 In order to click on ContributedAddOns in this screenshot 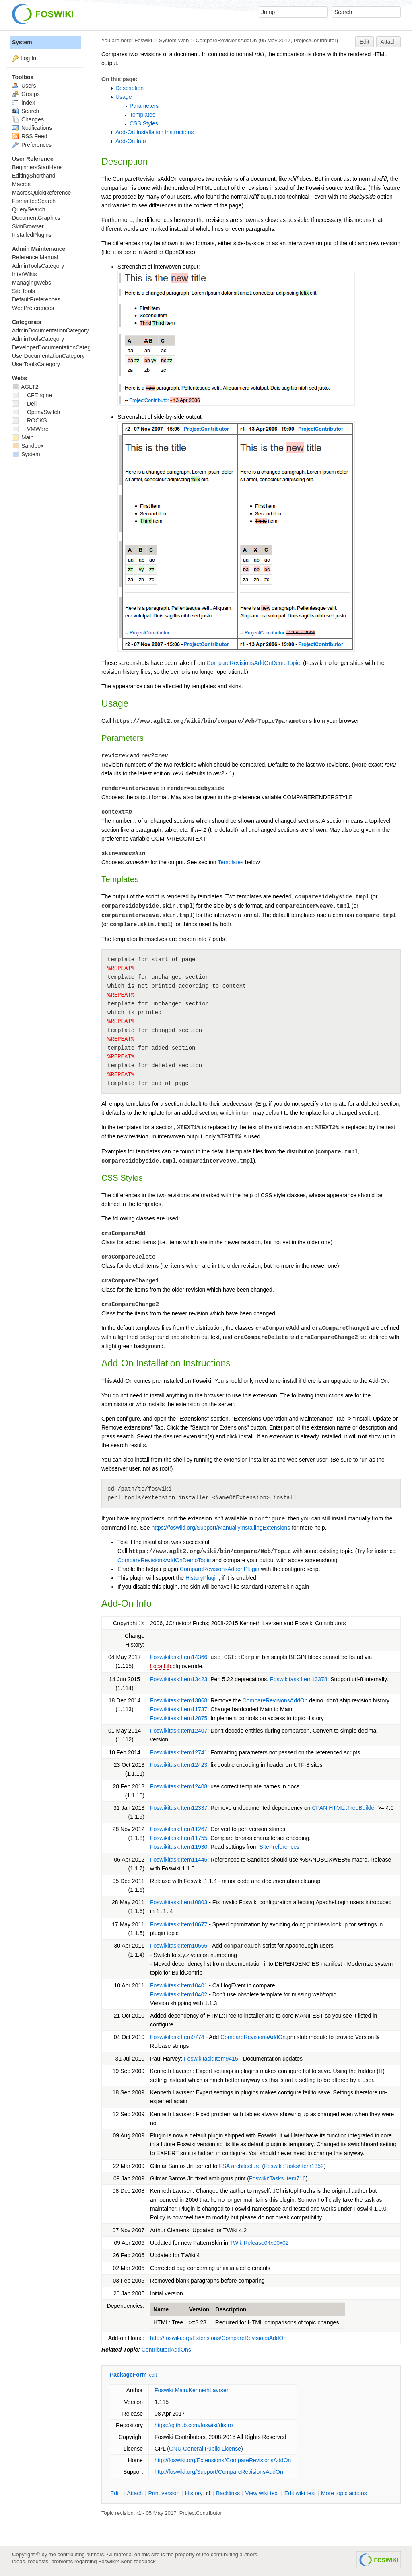, I will do `click(166, 2349)`.